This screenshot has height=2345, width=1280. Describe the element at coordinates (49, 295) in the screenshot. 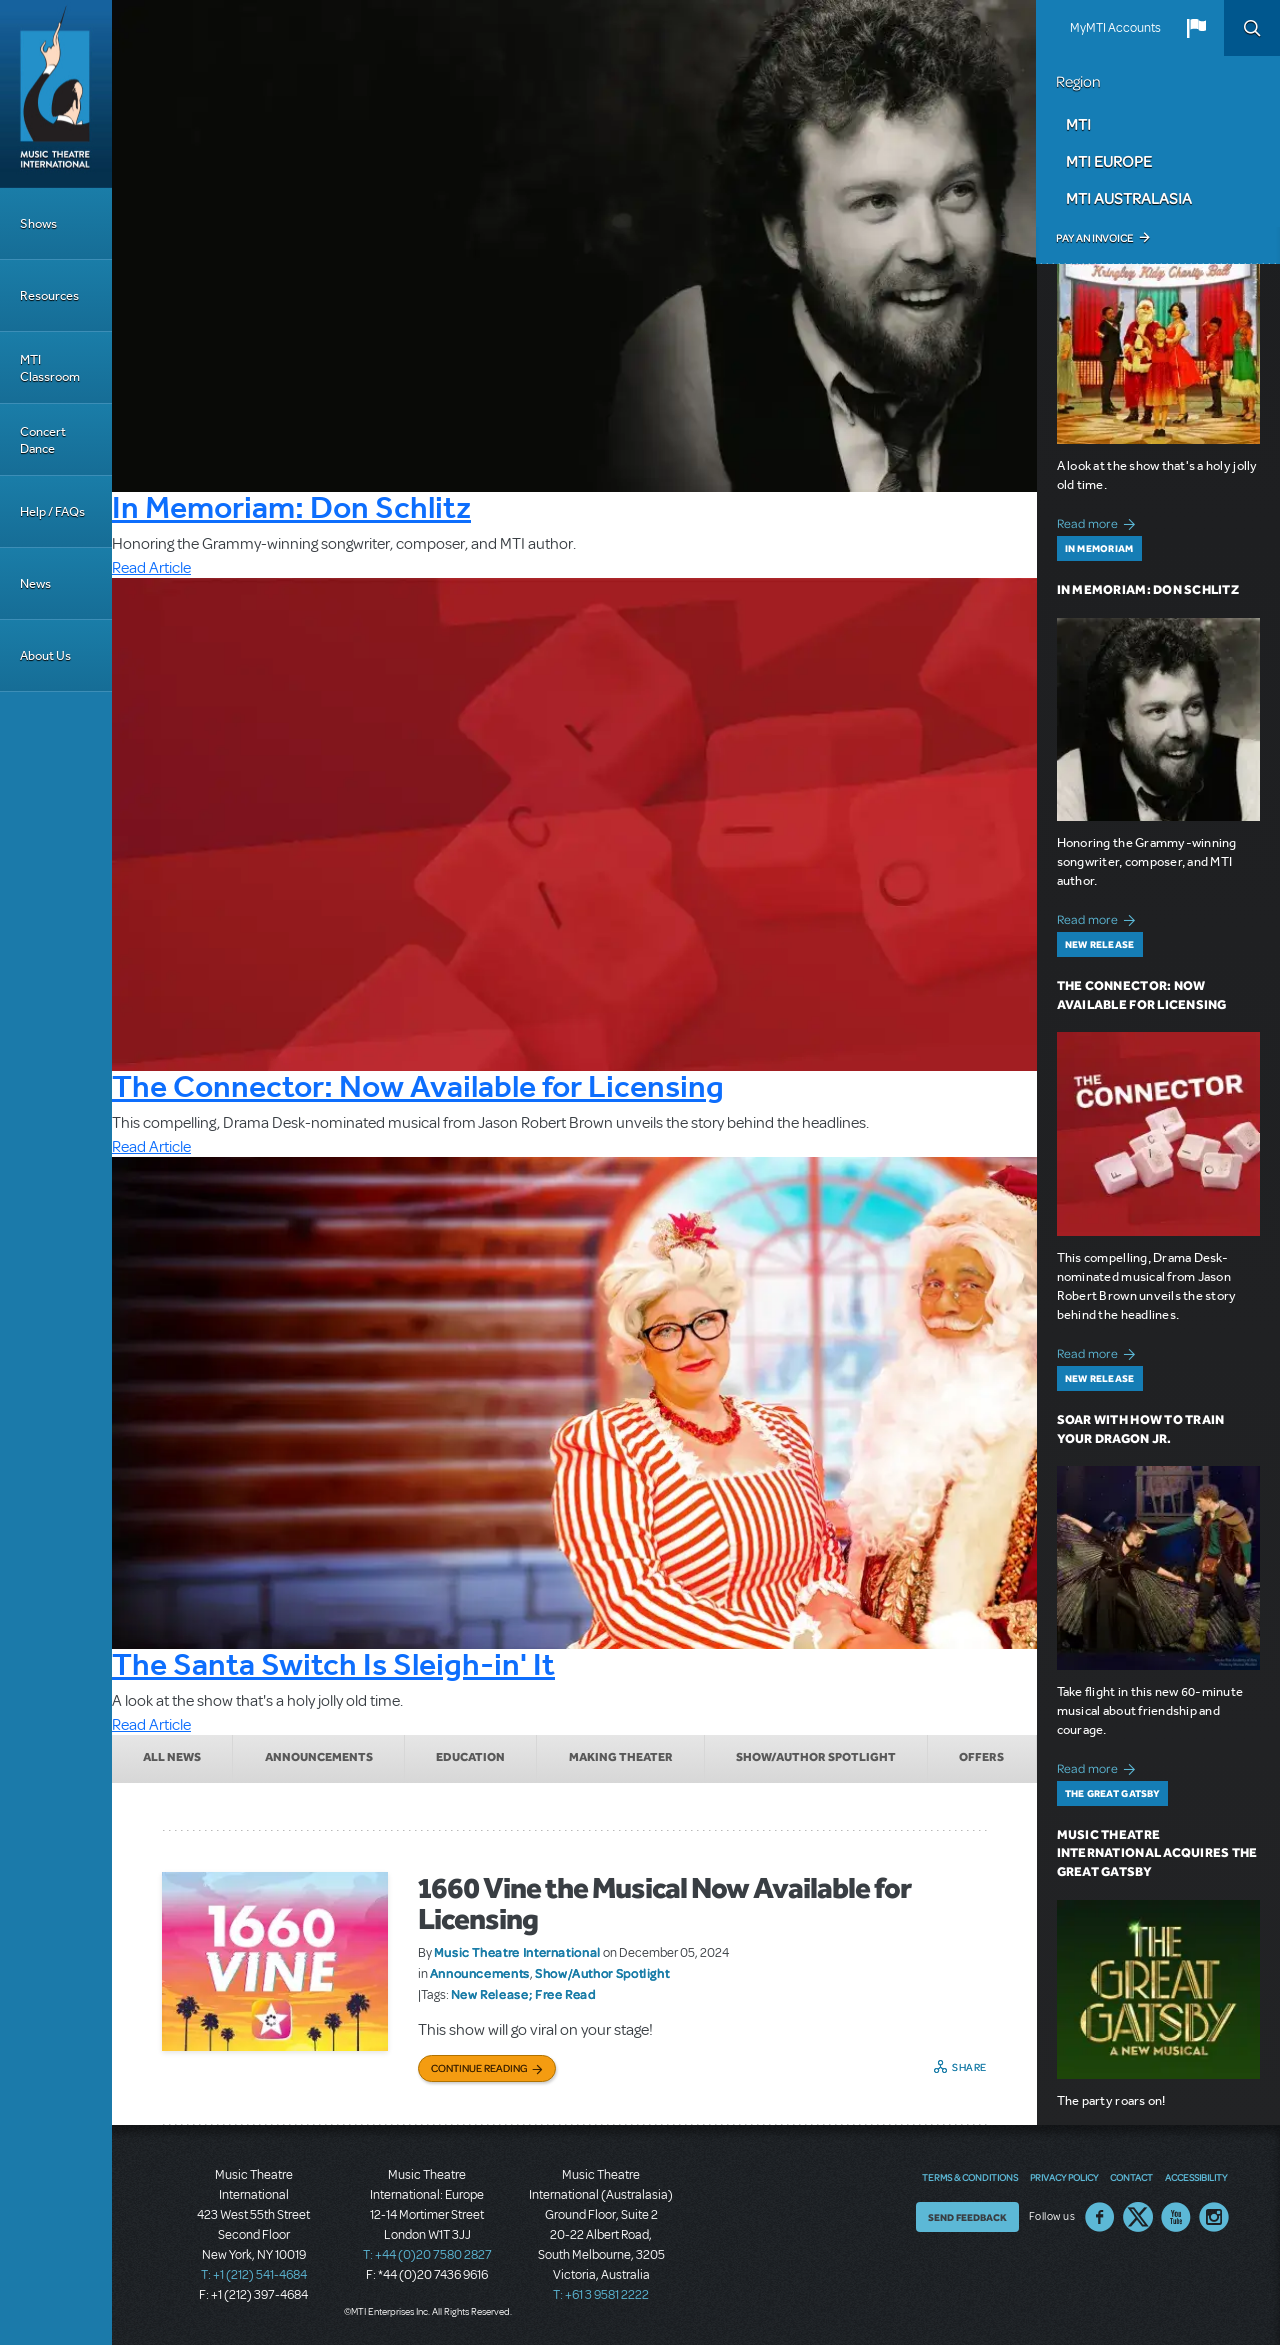

I see `Resources` at that location.